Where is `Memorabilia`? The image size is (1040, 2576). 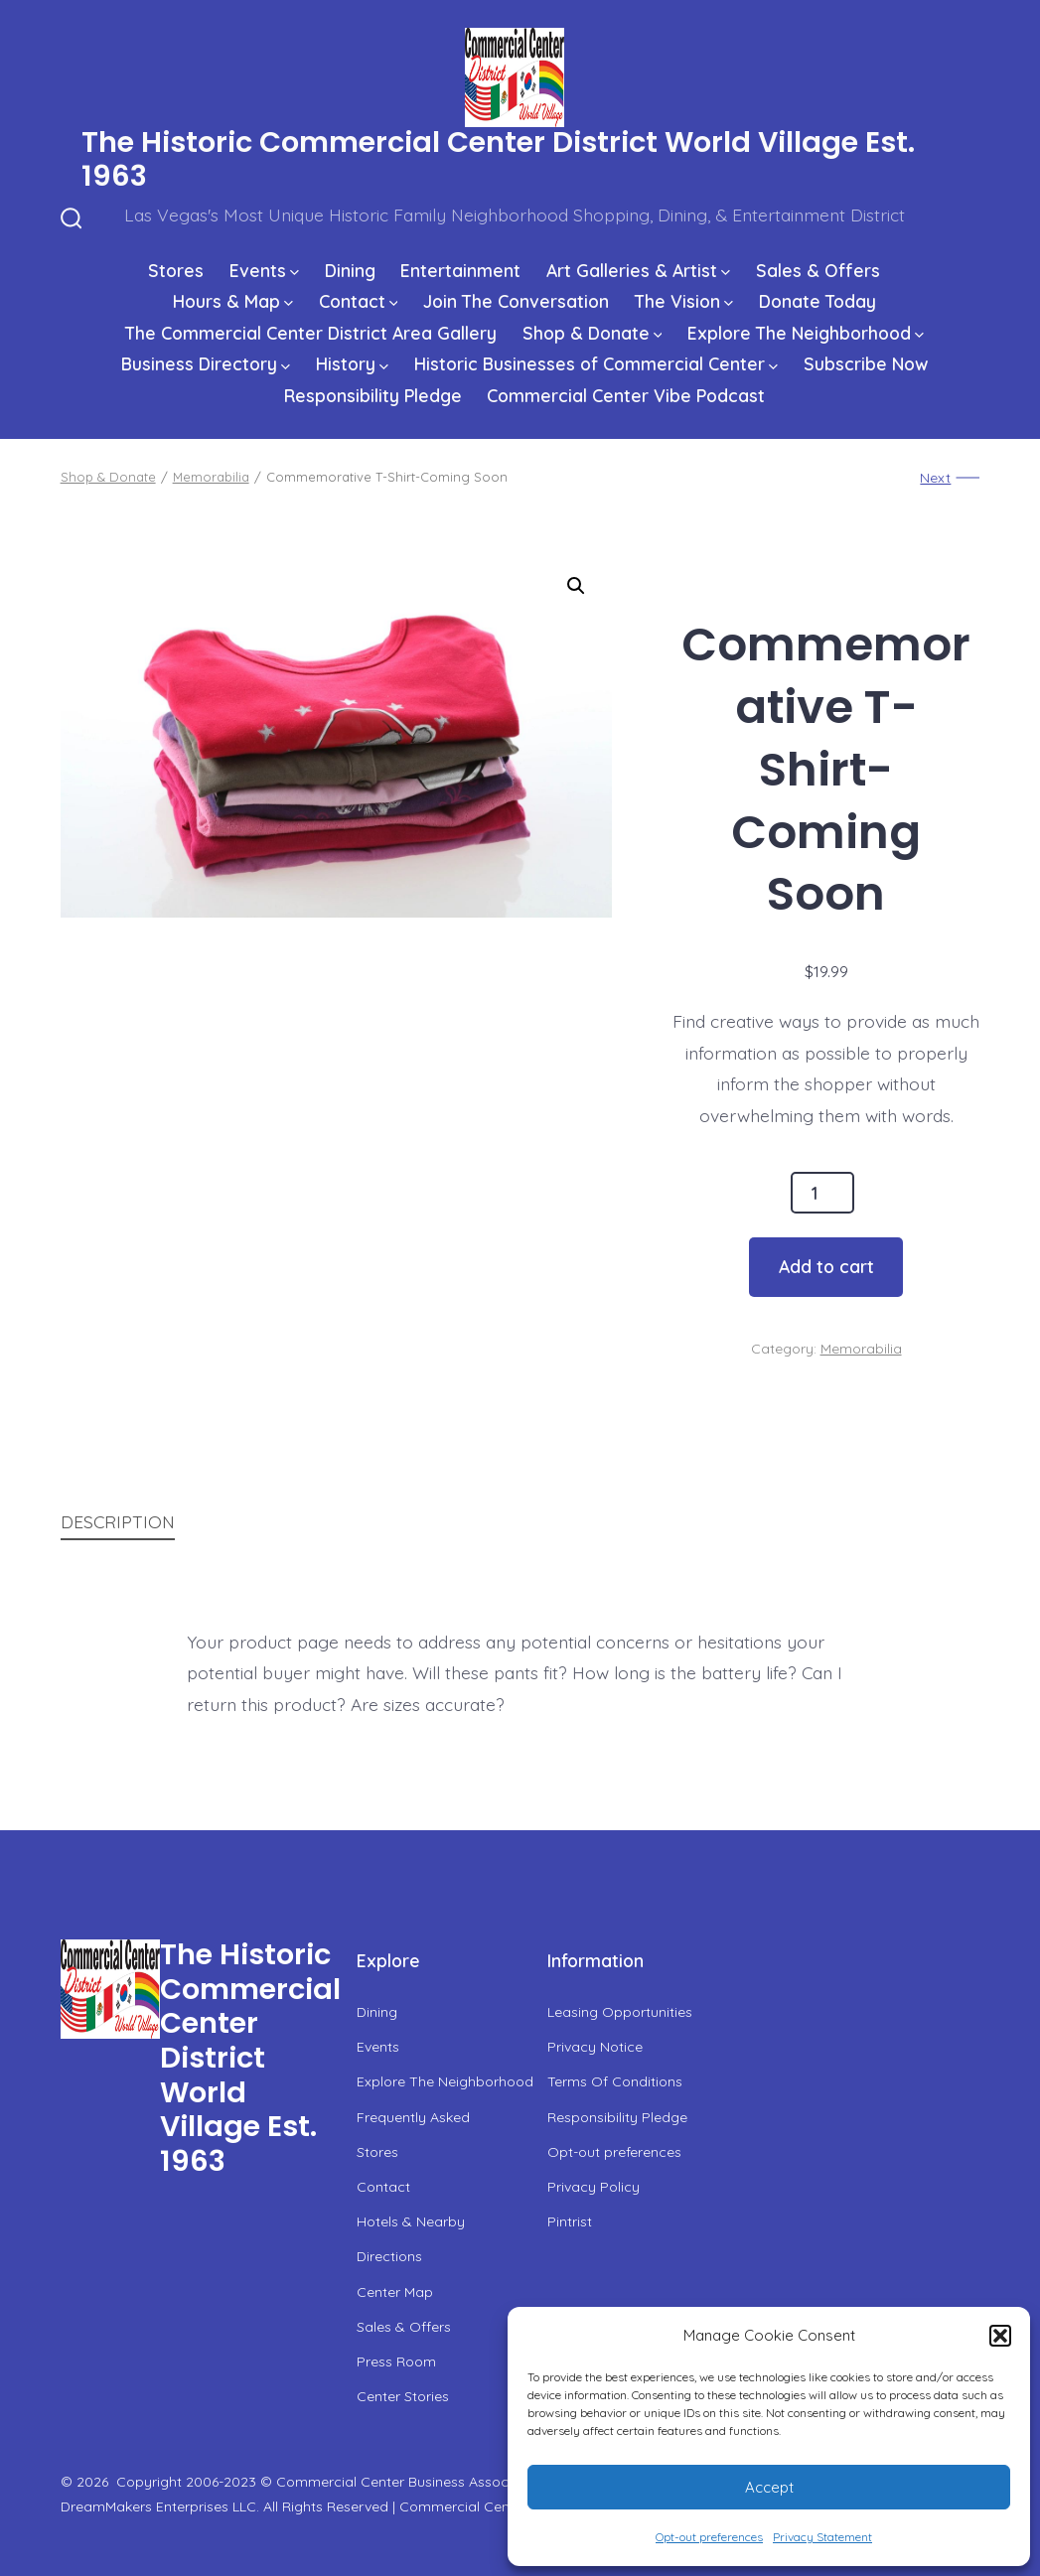
Memorabilia is located at coordinates (211, 477).